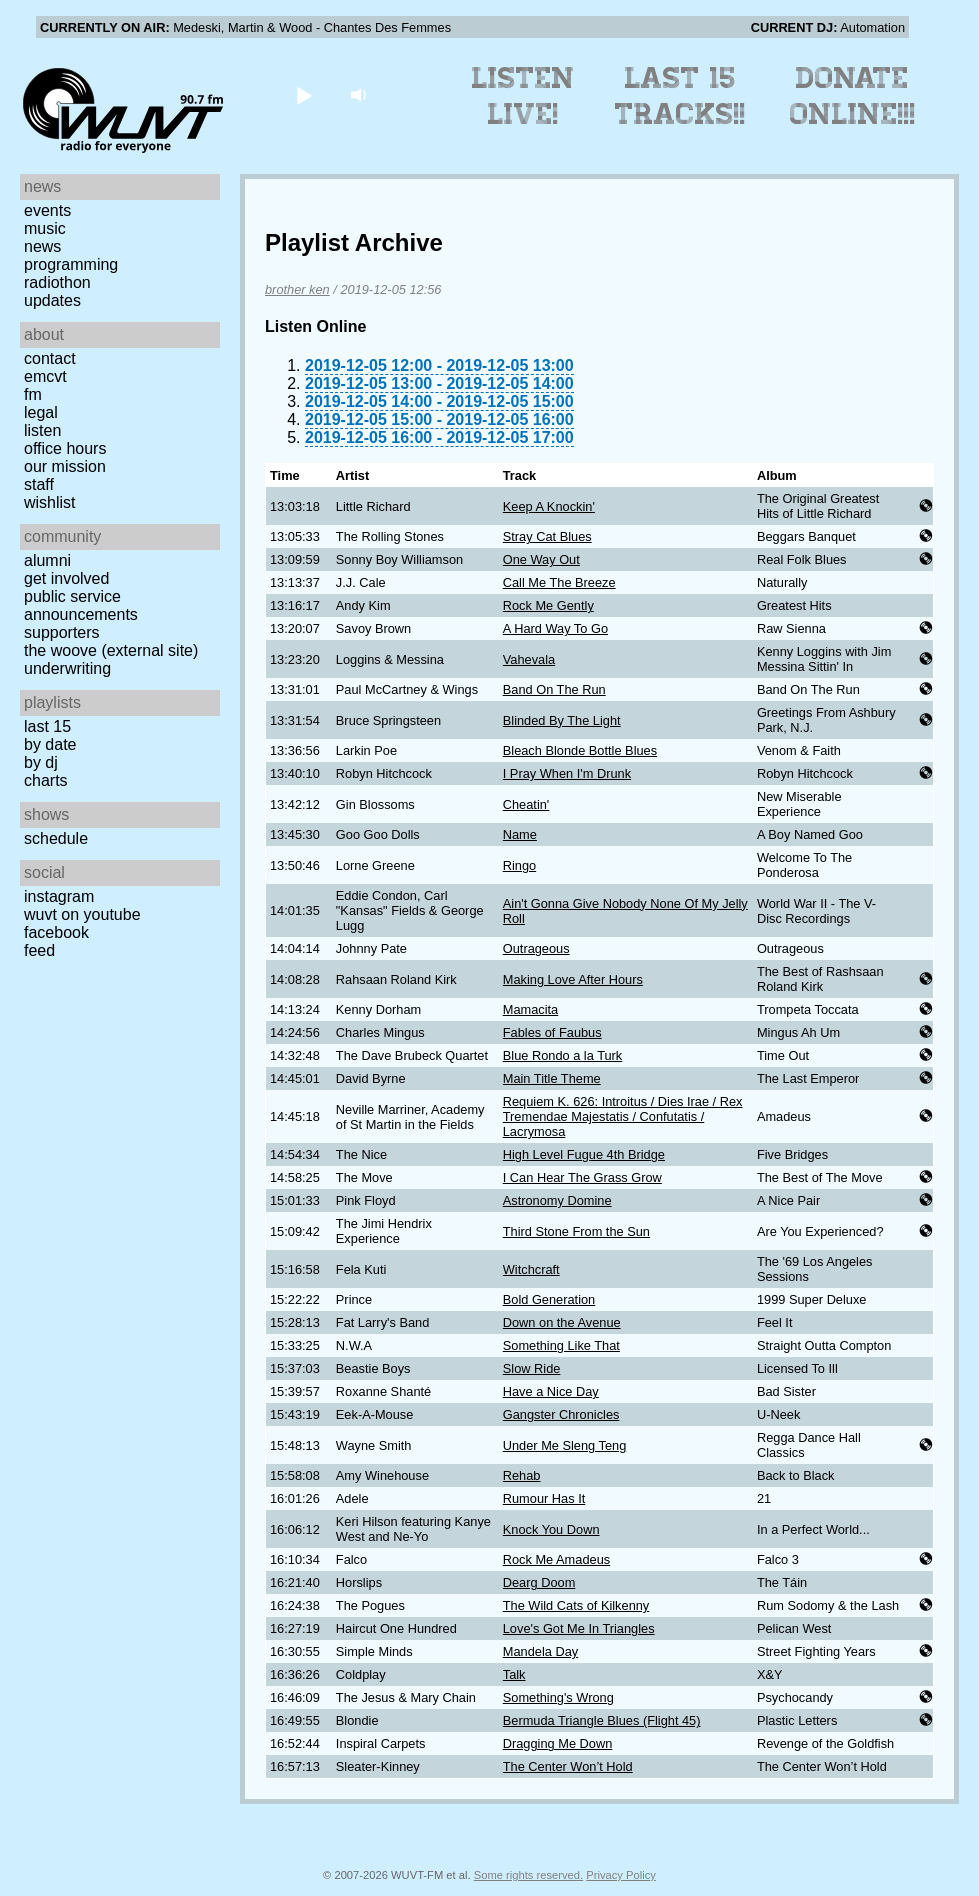 Image resolution: width=979 pixels, height=1896 pixels. Describe the element at coordinates (556, 1559) in the screenshot. I see `Rock Me Amadeus` at that location.